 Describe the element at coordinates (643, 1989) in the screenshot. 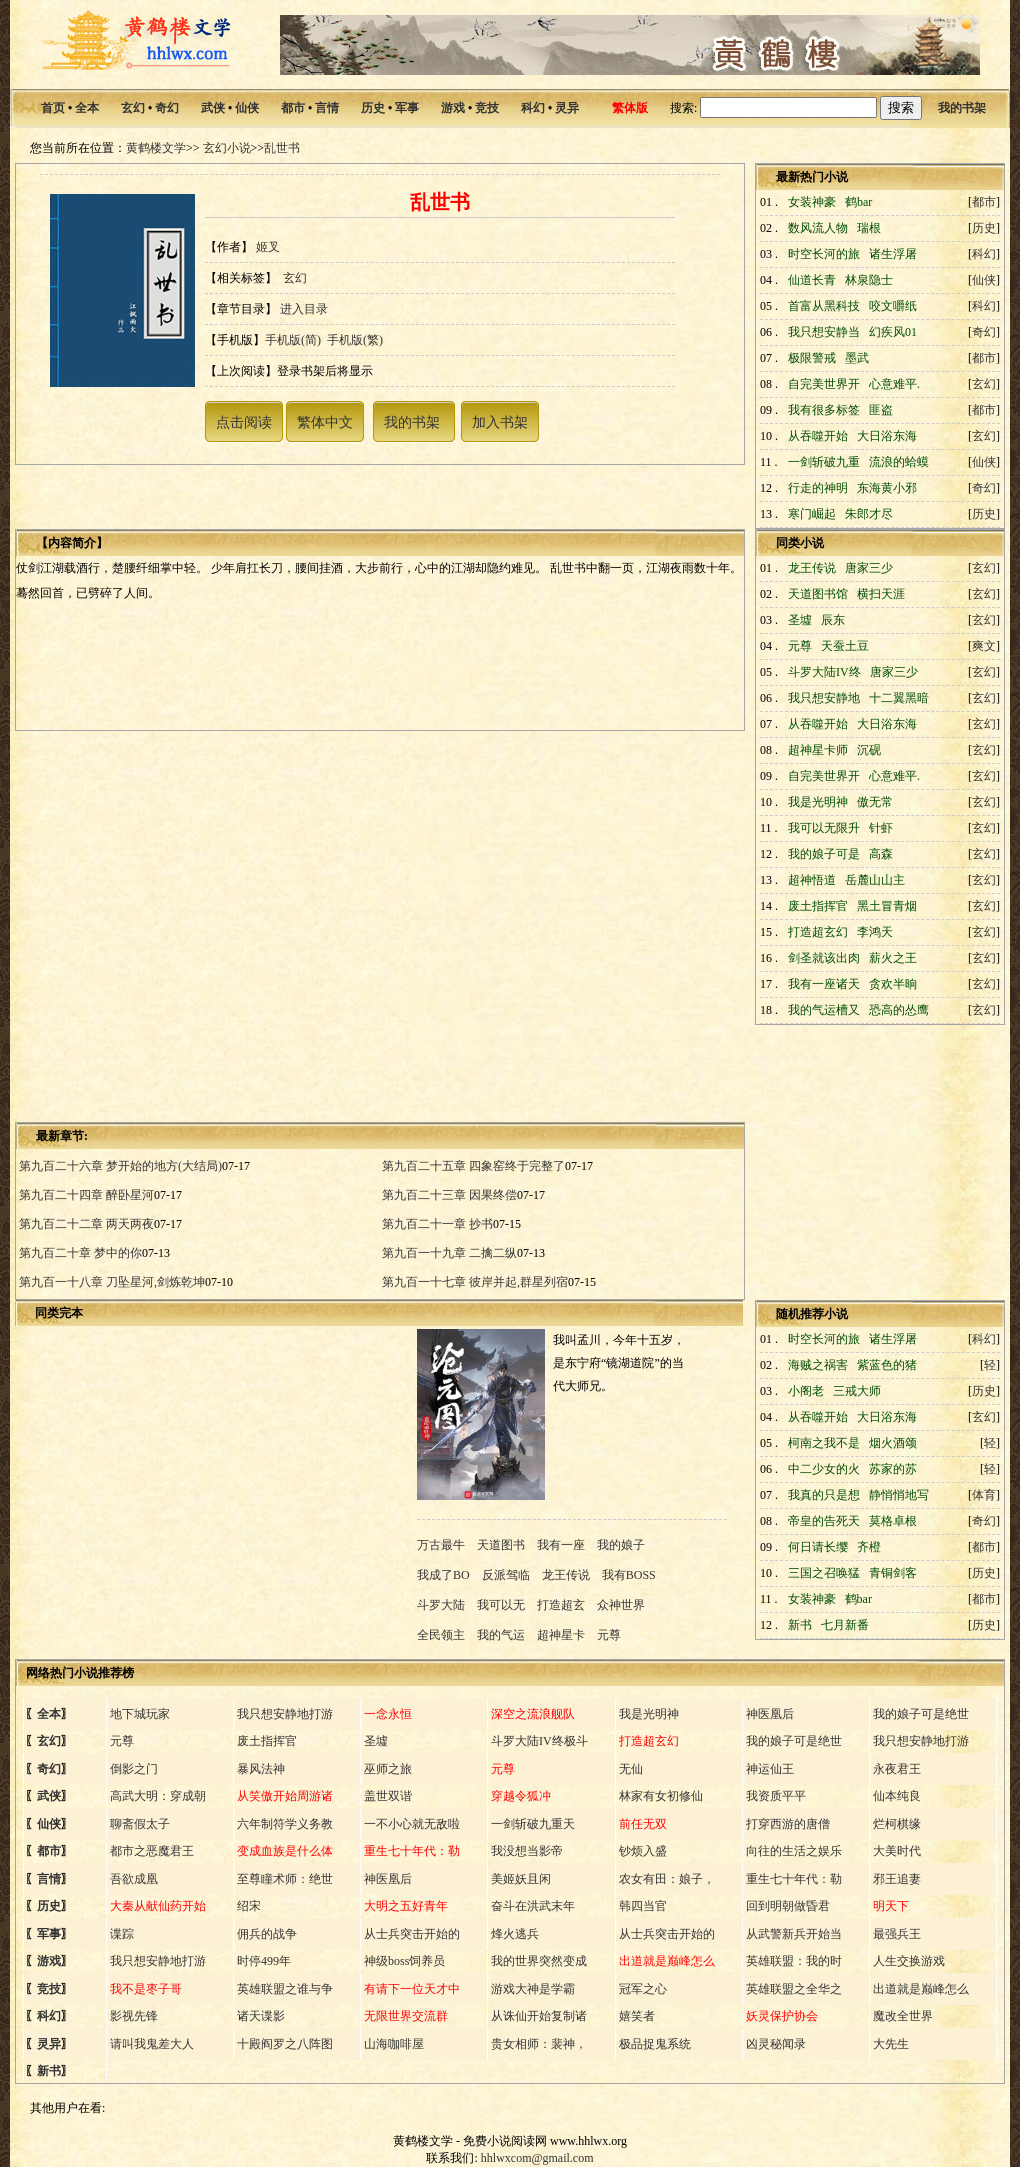

I see `冠军之心` at that location.